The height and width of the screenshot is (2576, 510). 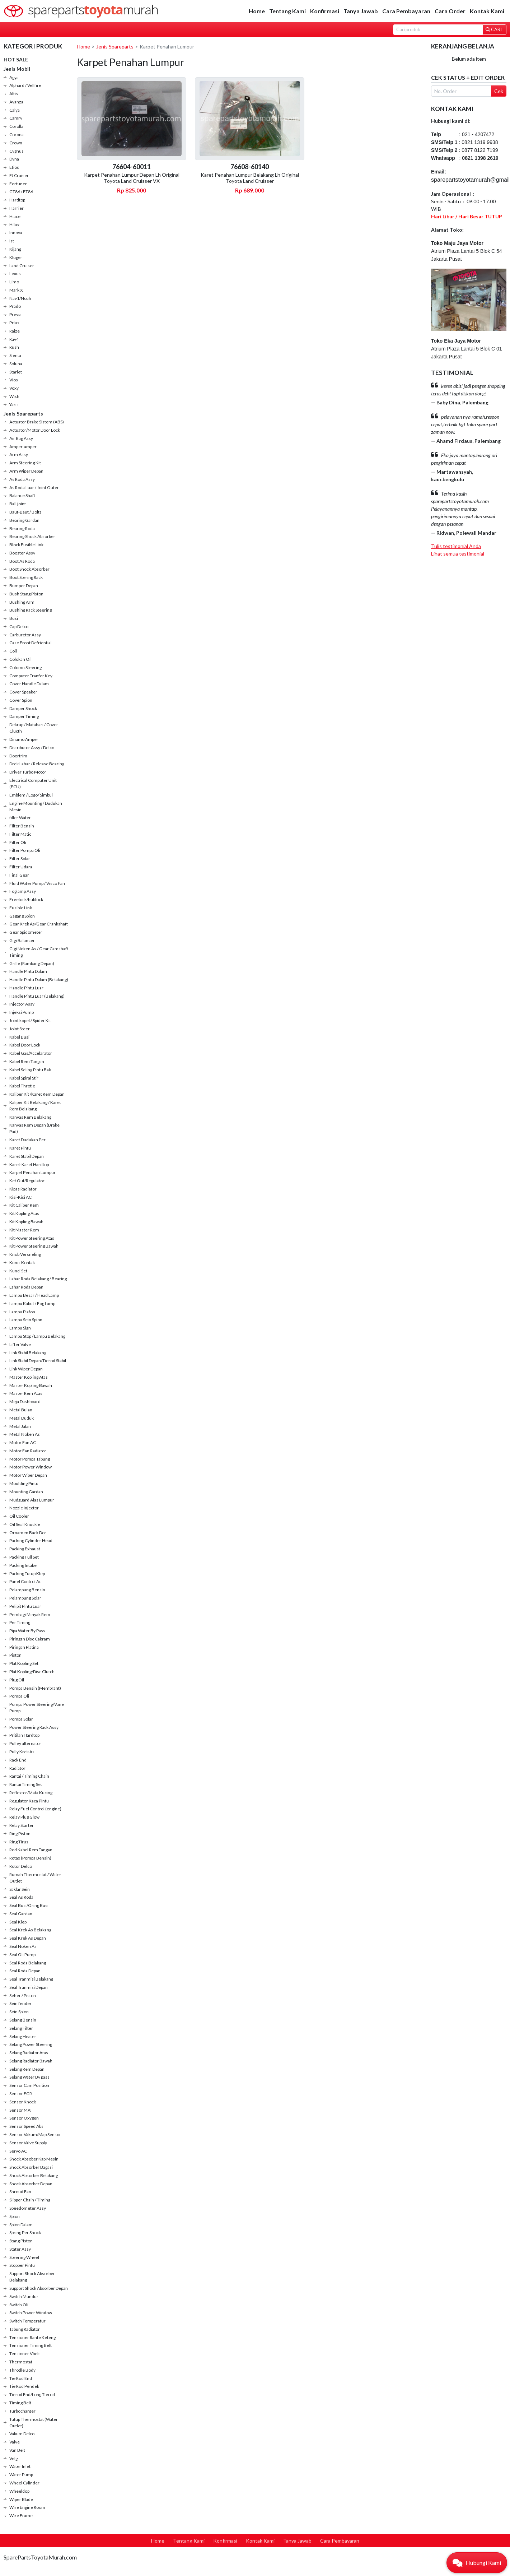 What do you see at coordinates (28, 2142) in the screenshot?
I see `Sensor Valve Supply` at bounding box center [28, 2142].